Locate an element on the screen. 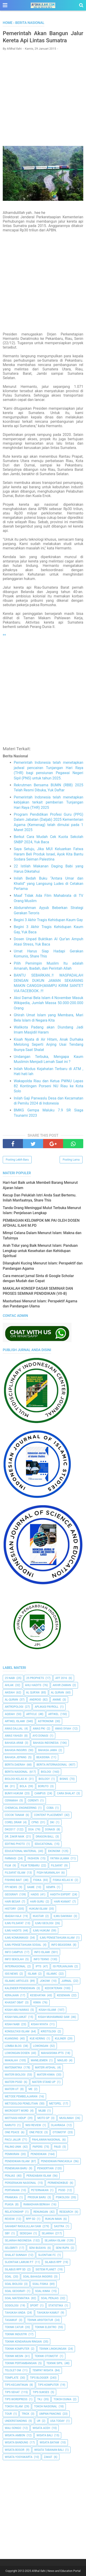 The image size is (86, 2576). Hari Kiamat is located at coordinates (62, 1901).